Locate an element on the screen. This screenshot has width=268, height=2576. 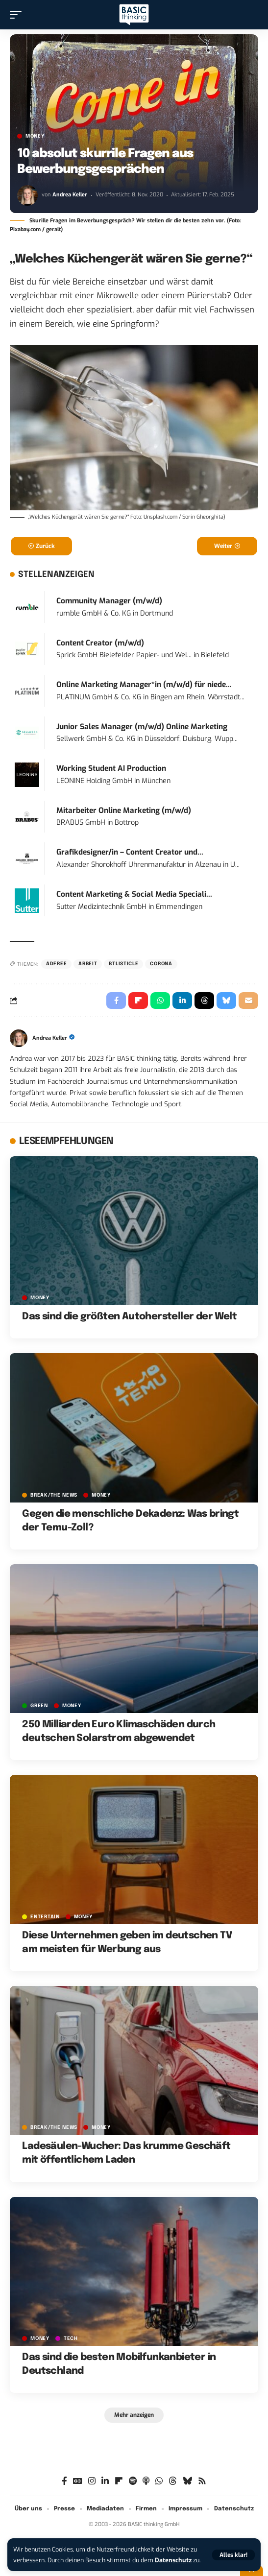
Datenschutz is located at coordinates (173, 2560).